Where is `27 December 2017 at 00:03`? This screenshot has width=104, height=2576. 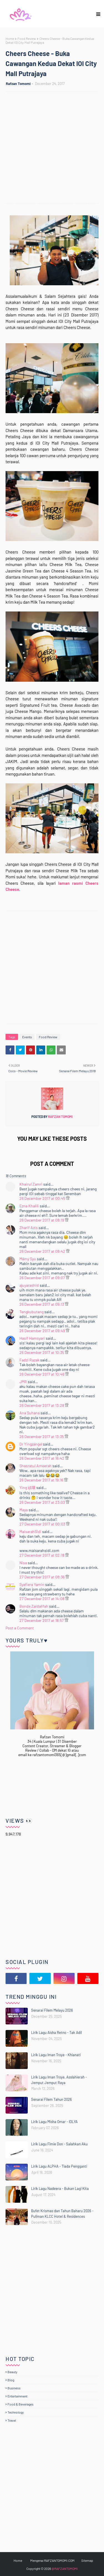 27 December 2017 at 00:03 is located at coordinates (42, 1524).